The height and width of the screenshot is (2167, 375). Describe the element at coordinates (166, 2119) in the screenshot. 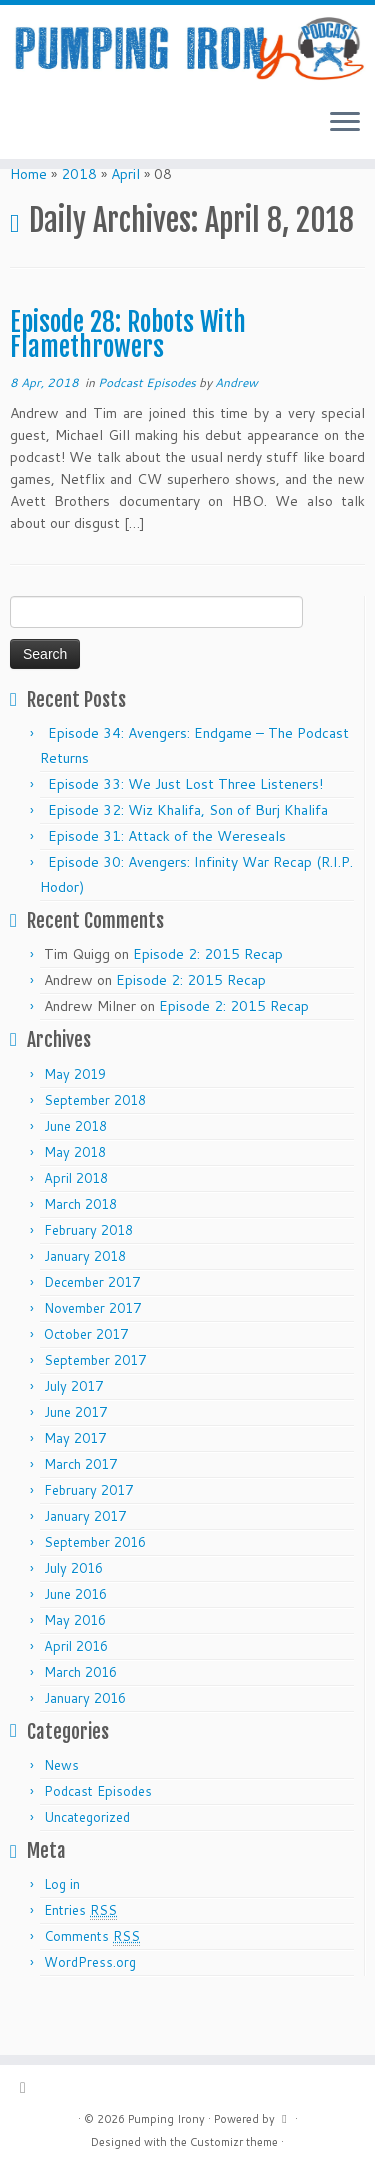

I see `Pumping Irony` at that location.